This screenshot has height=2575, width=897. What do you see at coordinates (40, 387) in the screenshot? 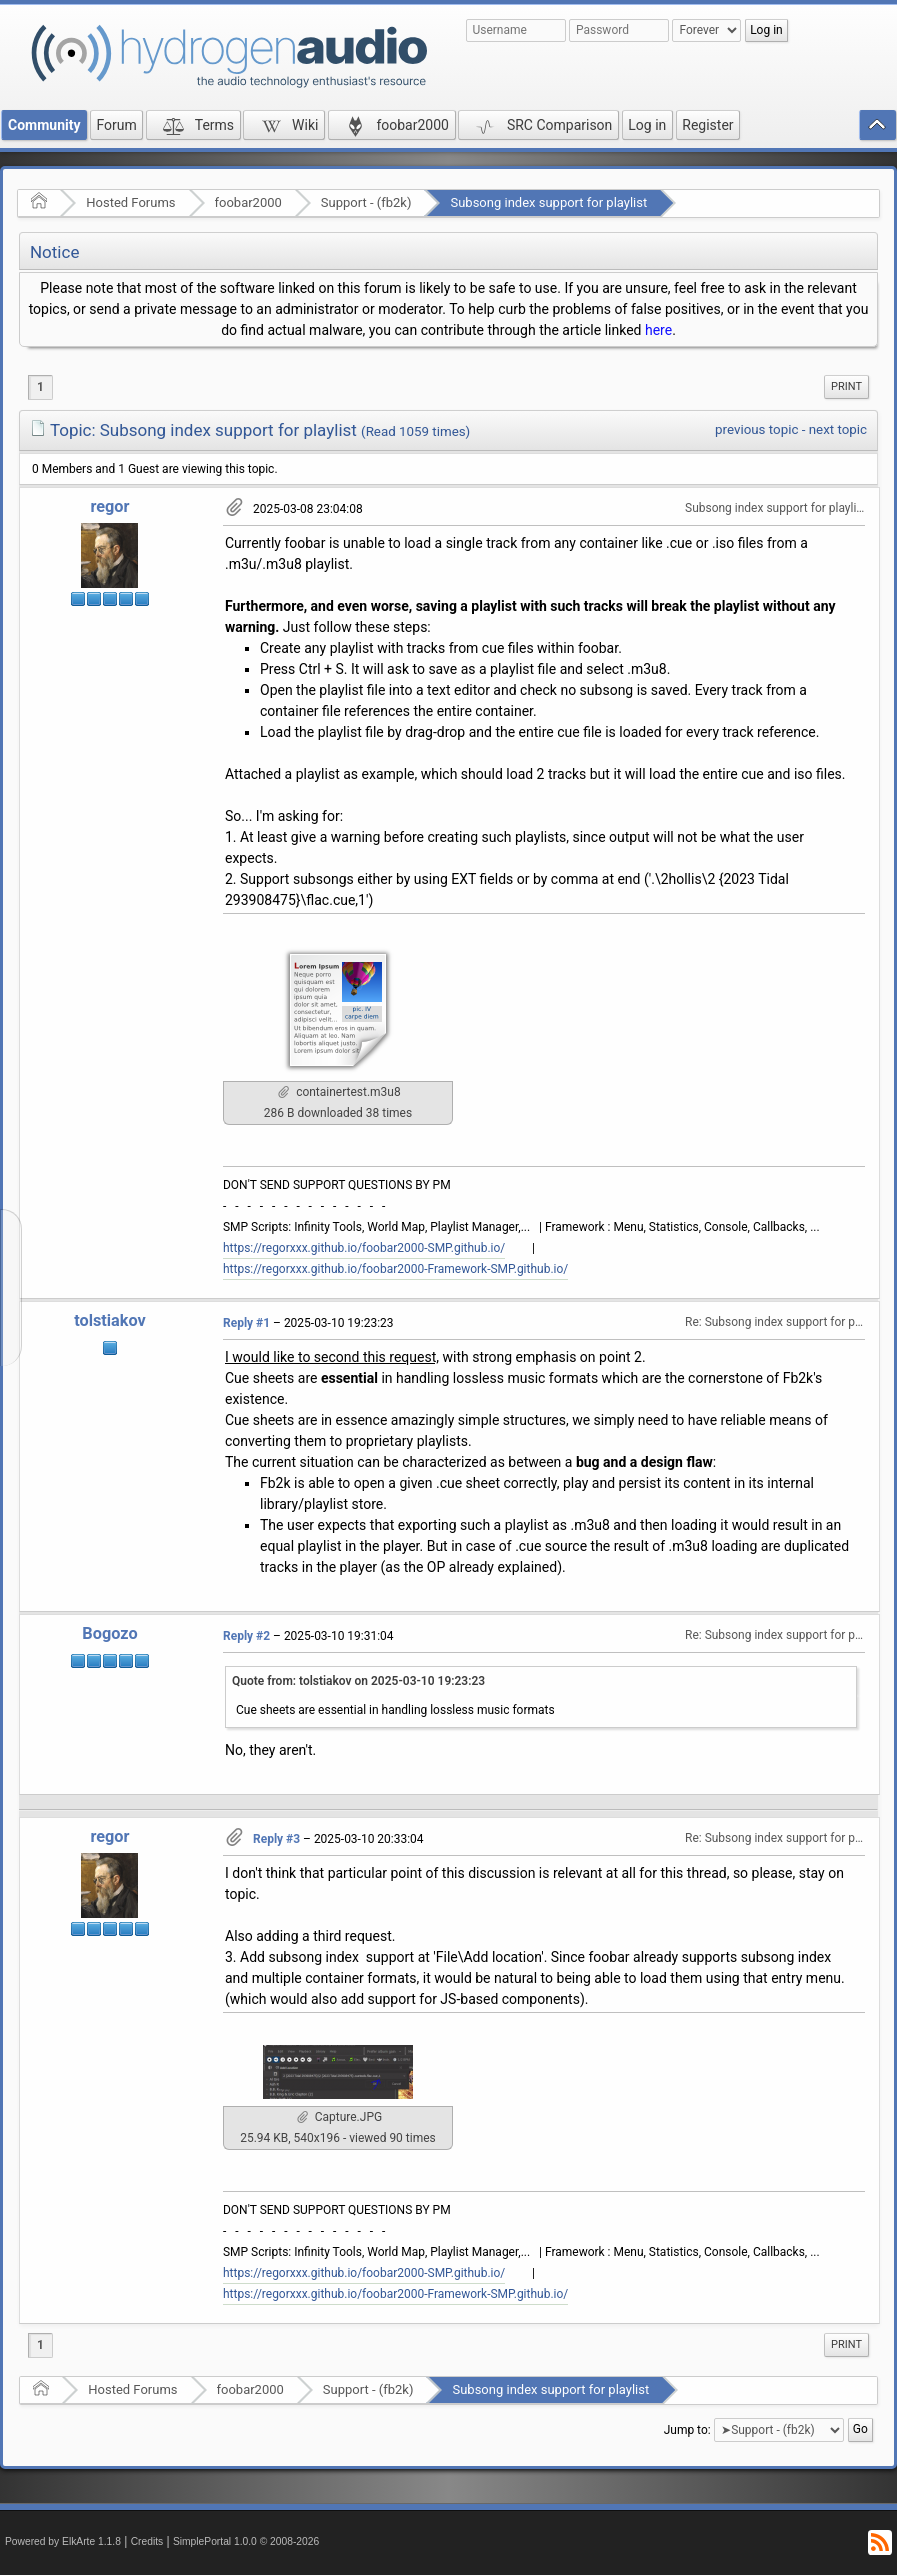
I see `1 [menuitem]` at bounding box center [40, 387].